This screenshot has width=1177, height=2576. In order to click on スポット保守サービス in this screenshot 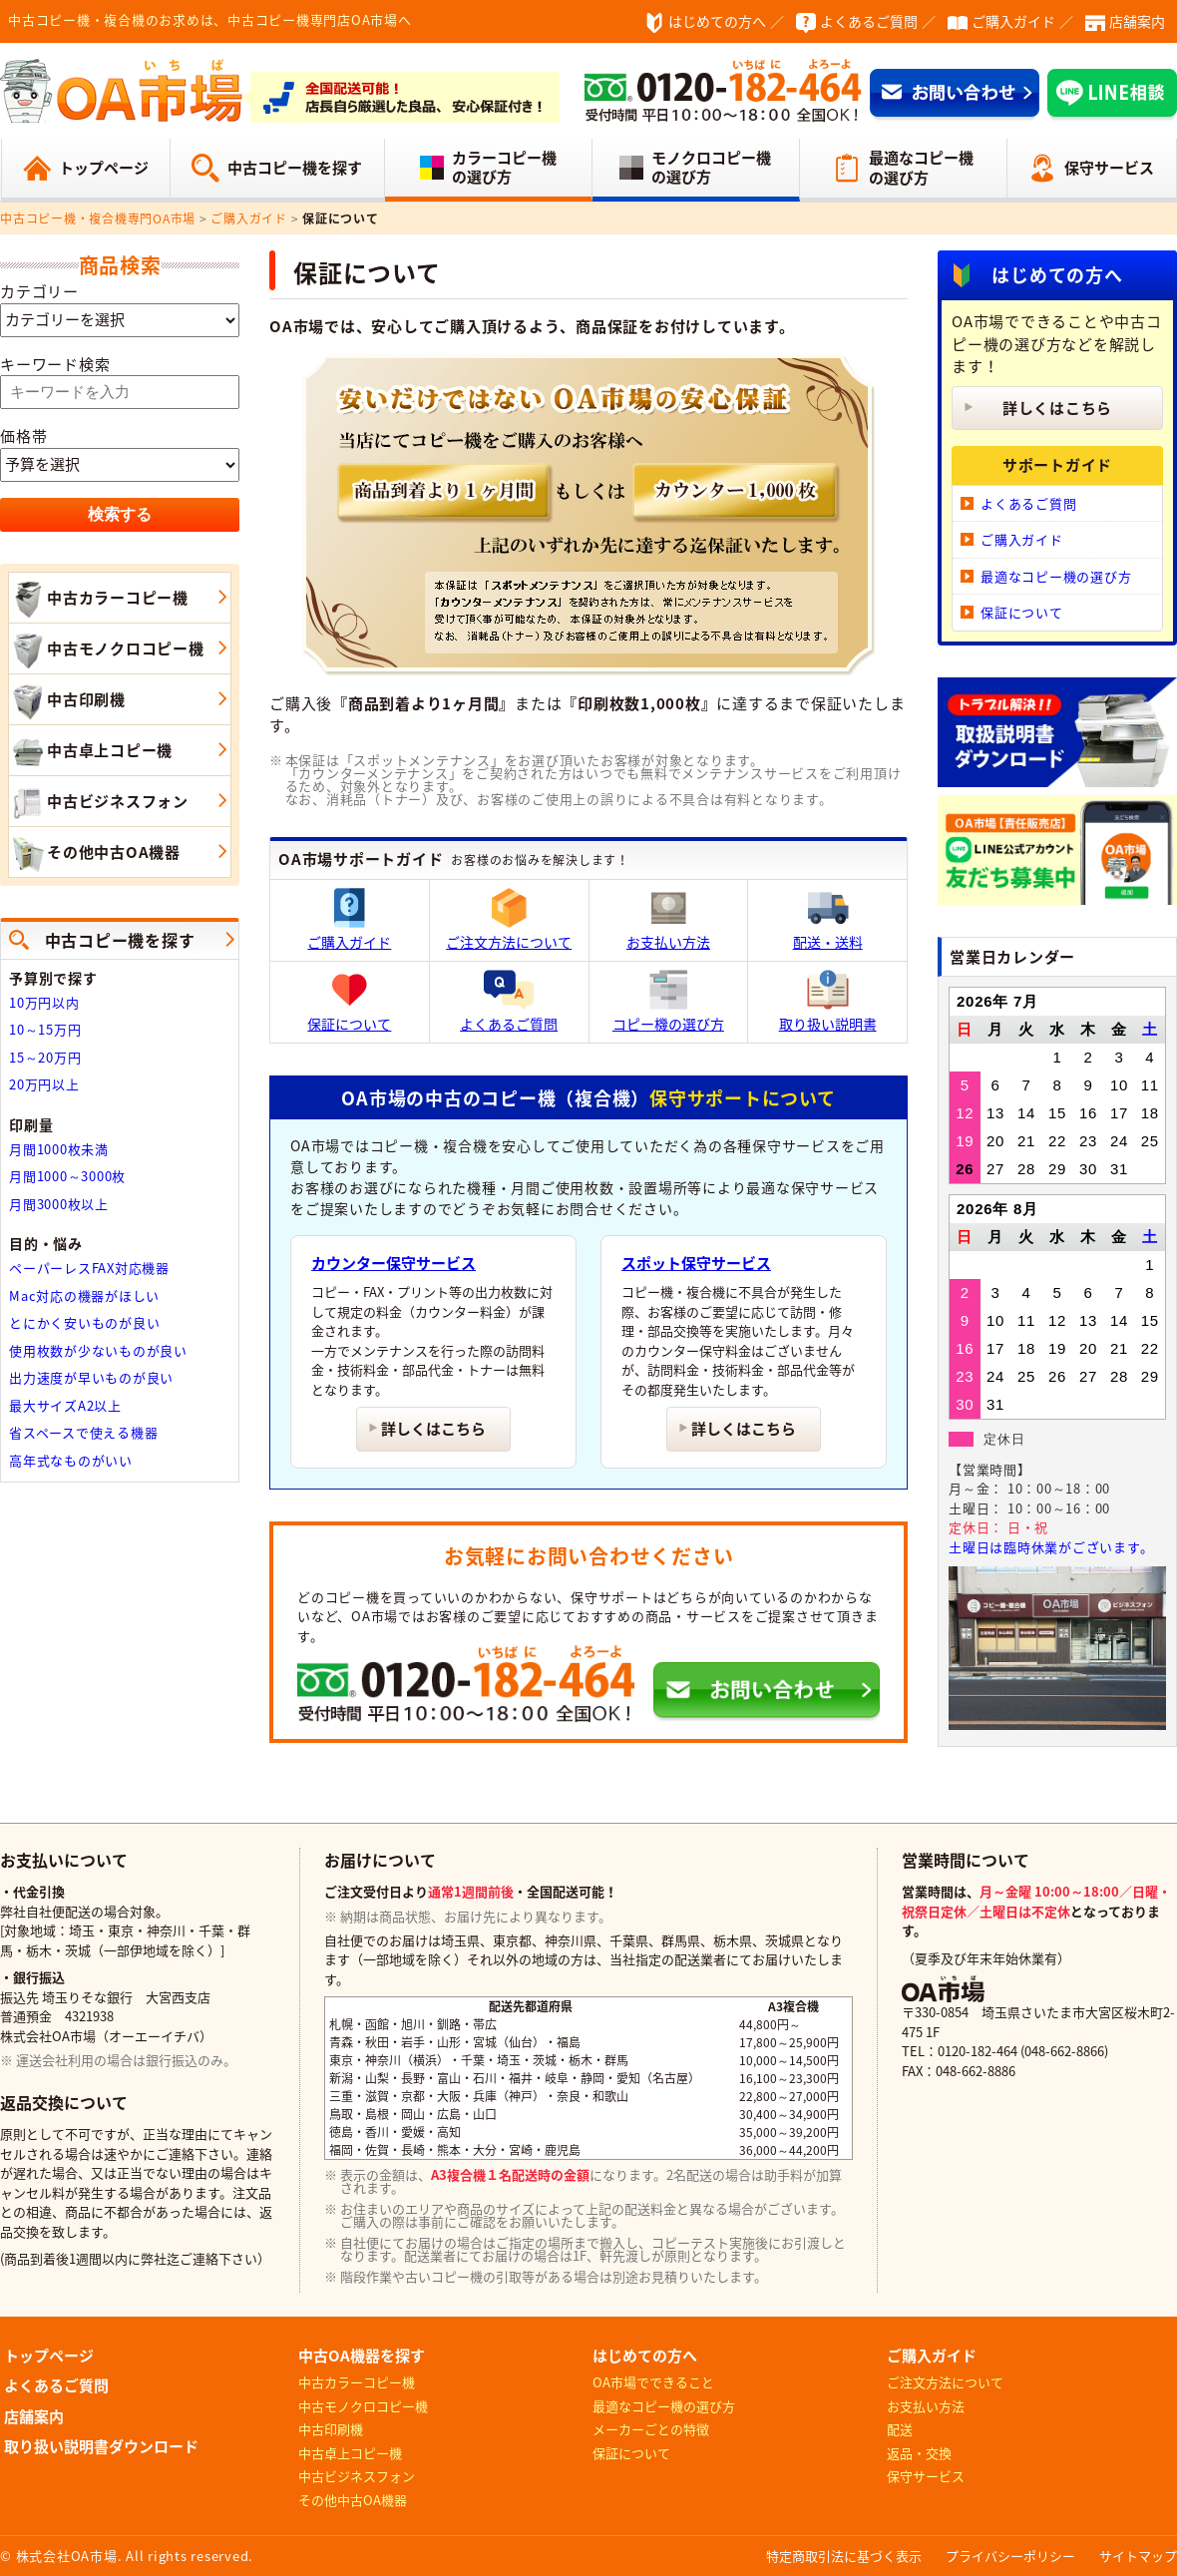, I will do `click(696, 1263)`.